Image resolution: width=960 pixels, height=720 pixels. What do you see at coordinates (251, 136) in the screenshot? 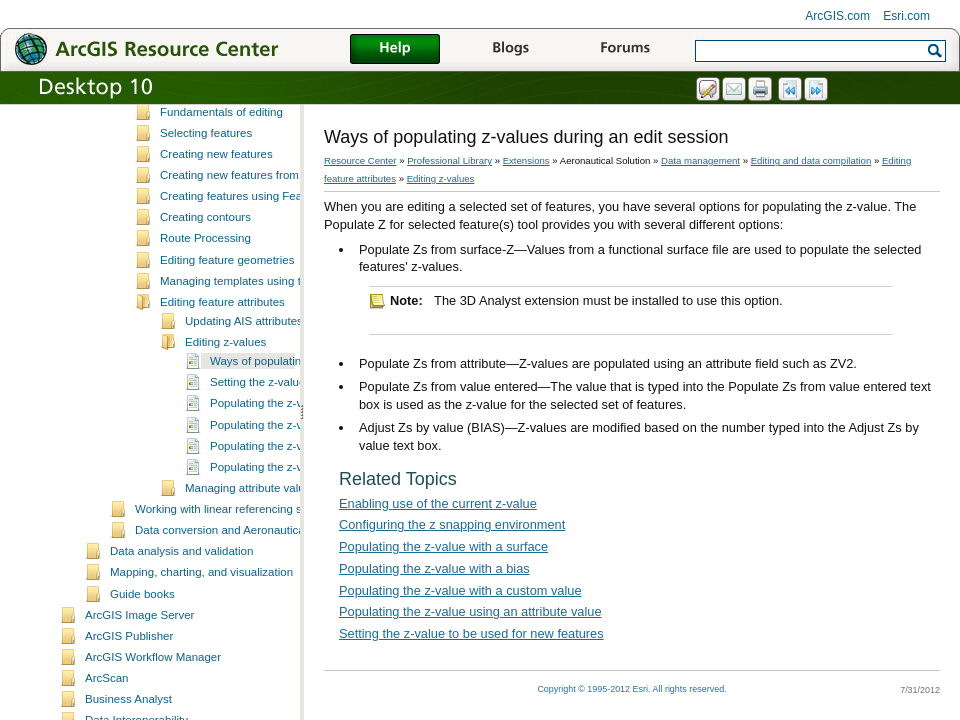
I see `Data editing and z-enabled features` at bounding box center [251, 136].